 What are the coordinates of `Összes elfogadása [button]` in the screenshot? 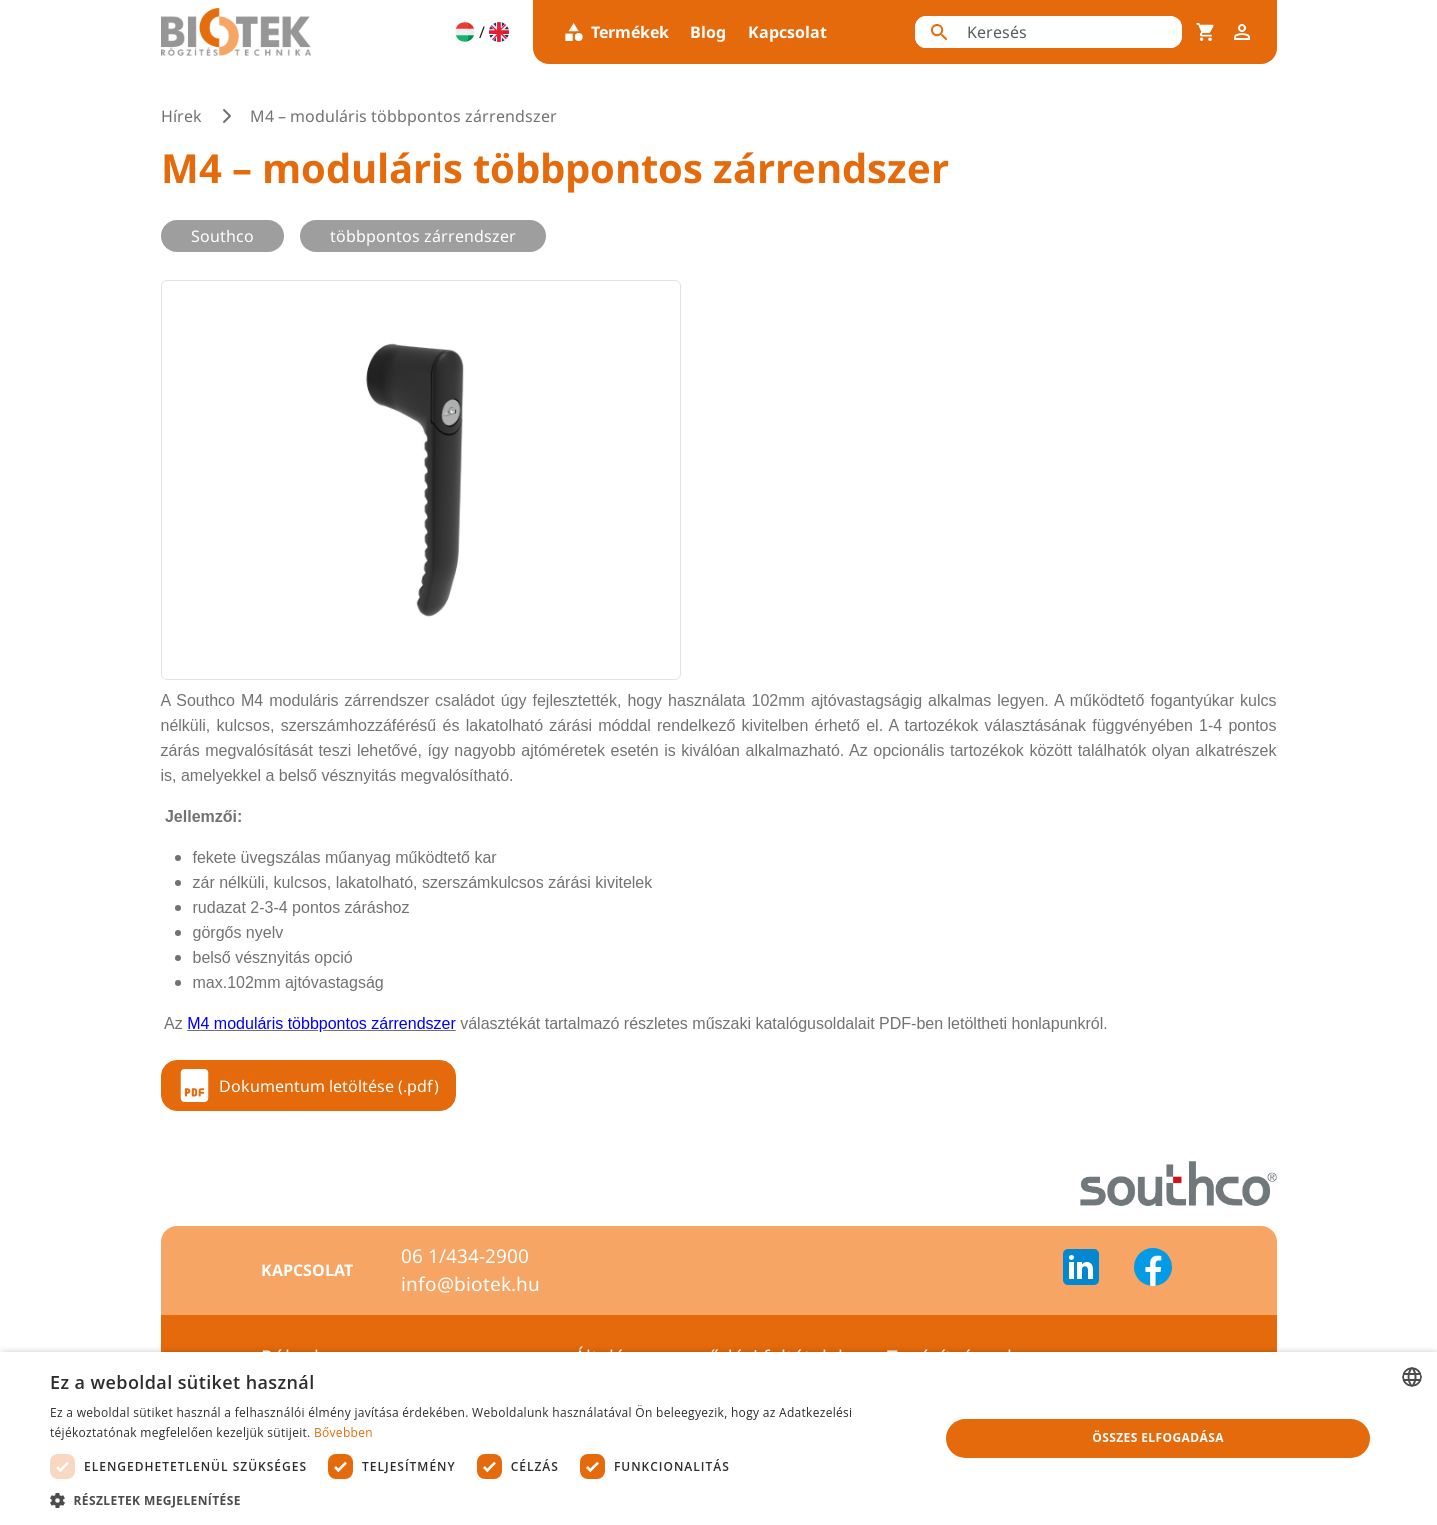 It's located at (1158, 1437).